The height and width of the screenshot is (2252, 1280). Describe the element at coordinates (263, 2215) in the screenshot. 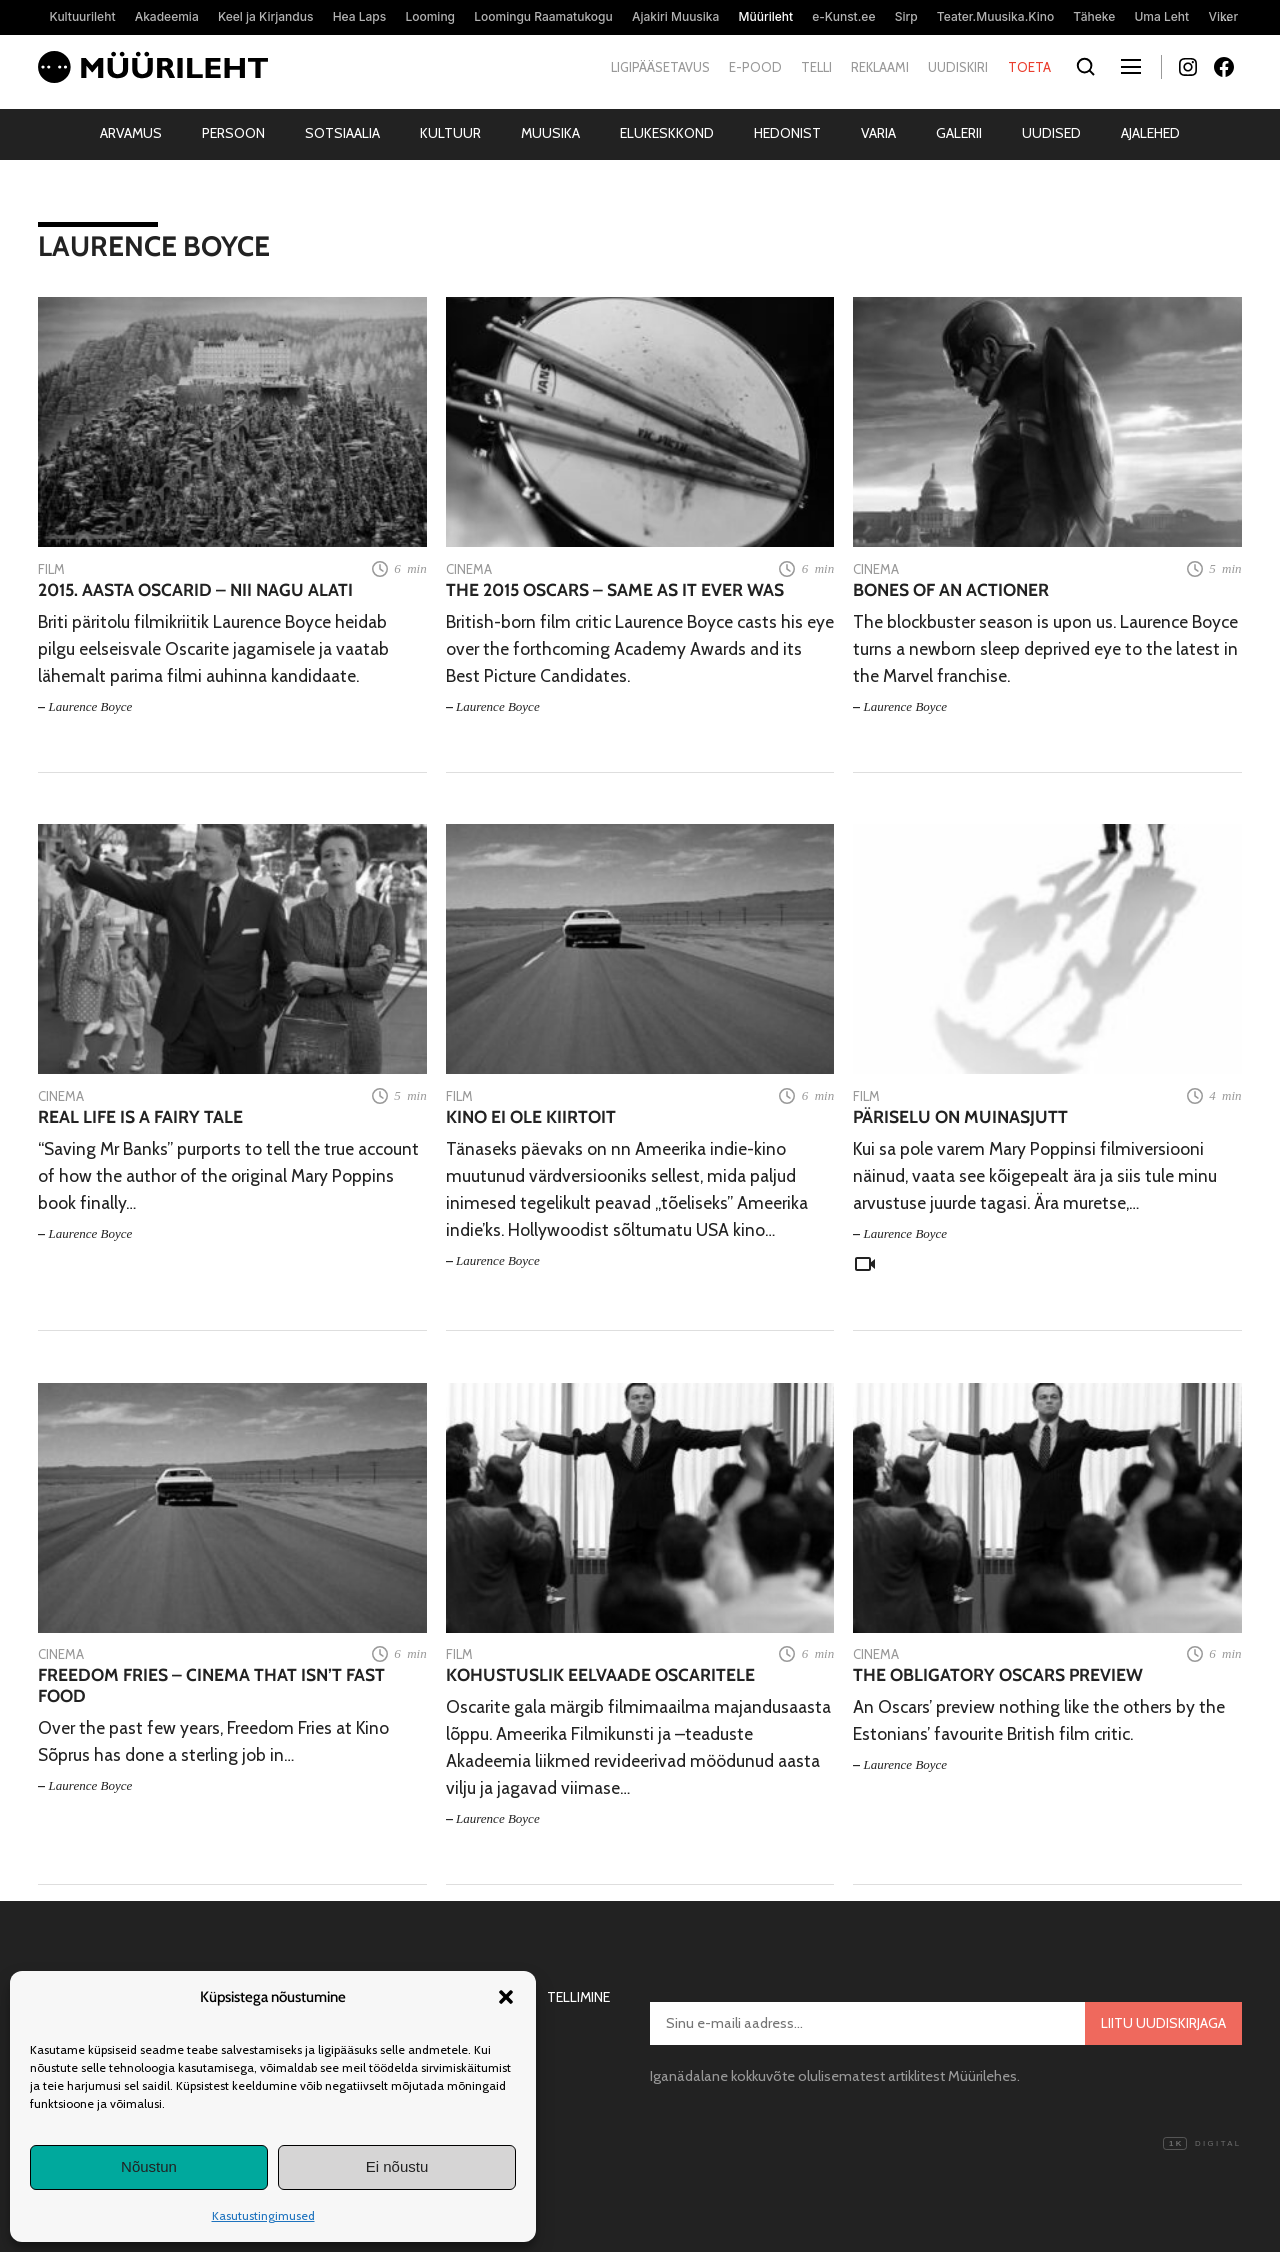

I see `Kasutustingimused` at that location.